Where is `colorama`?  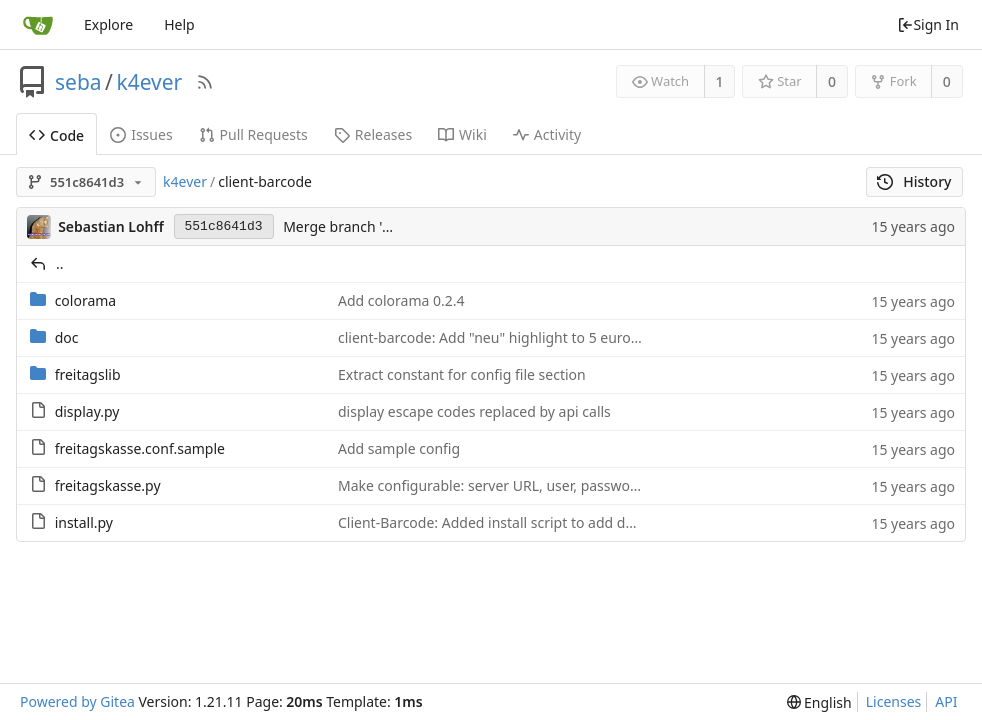
colorama is located at coordinates (86, 300).